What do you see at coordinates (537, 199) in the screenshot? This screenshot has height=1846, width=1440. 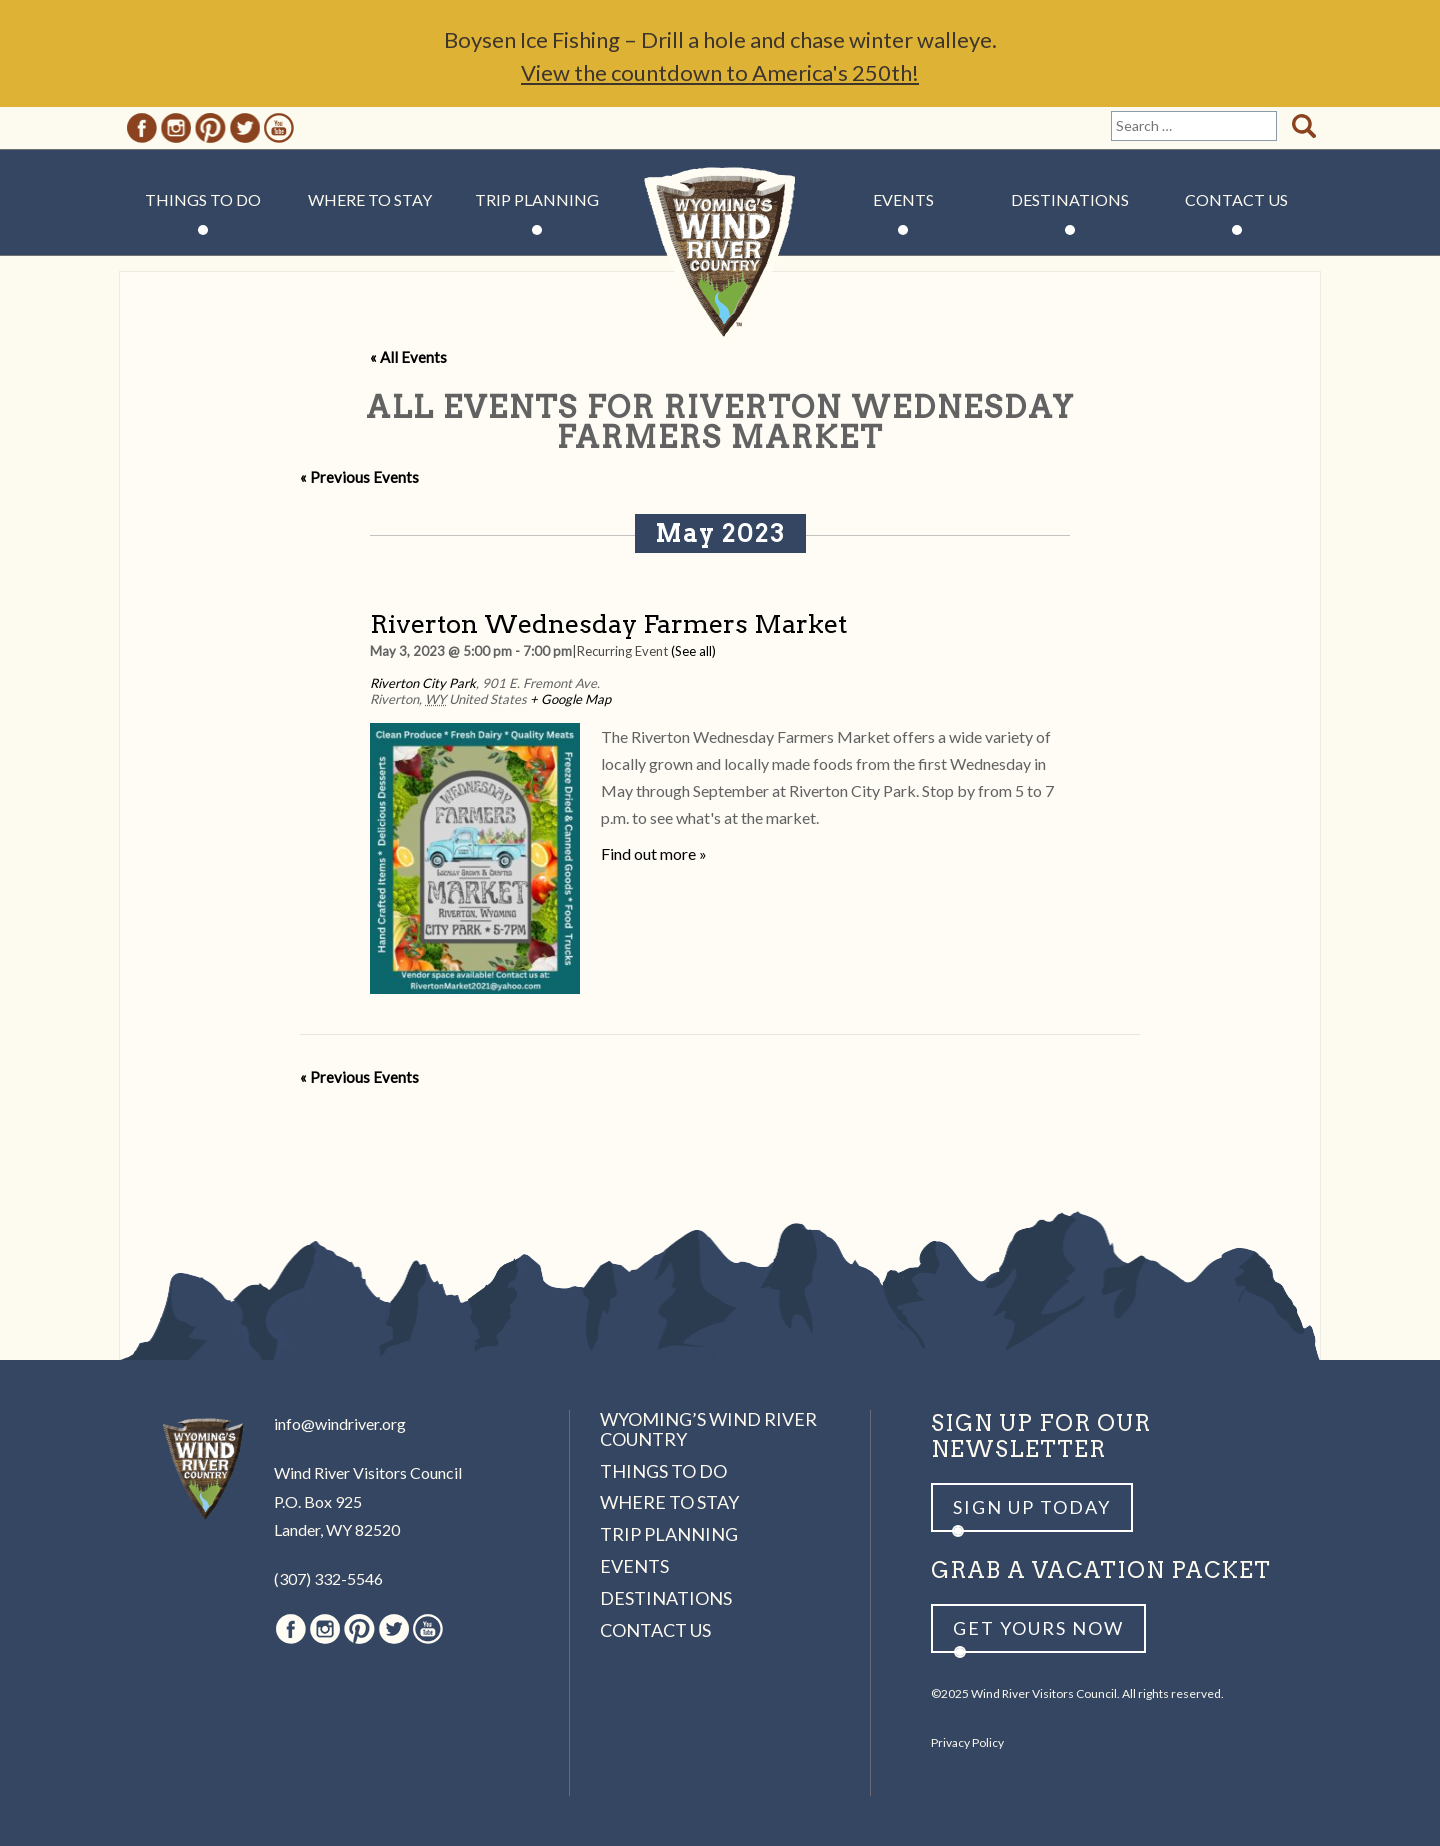 I see `Trip Planning` at bounding box center [537, 199].